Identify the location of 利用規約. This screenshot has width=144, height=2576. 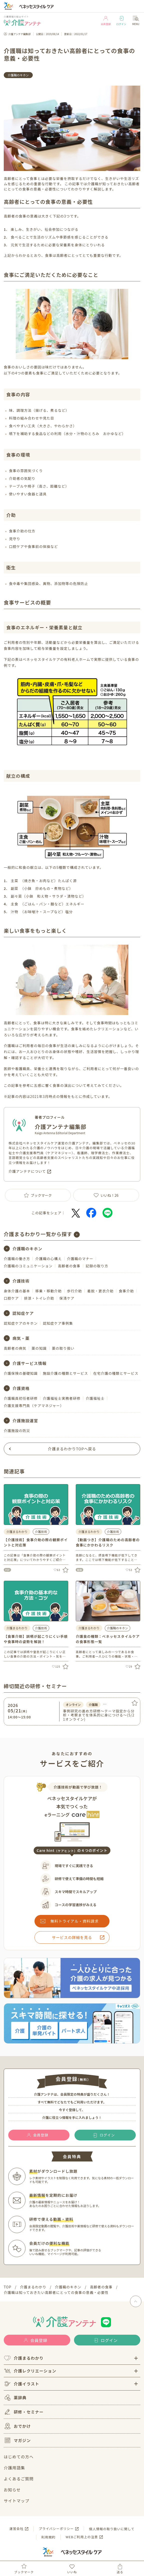
(48, 2537).